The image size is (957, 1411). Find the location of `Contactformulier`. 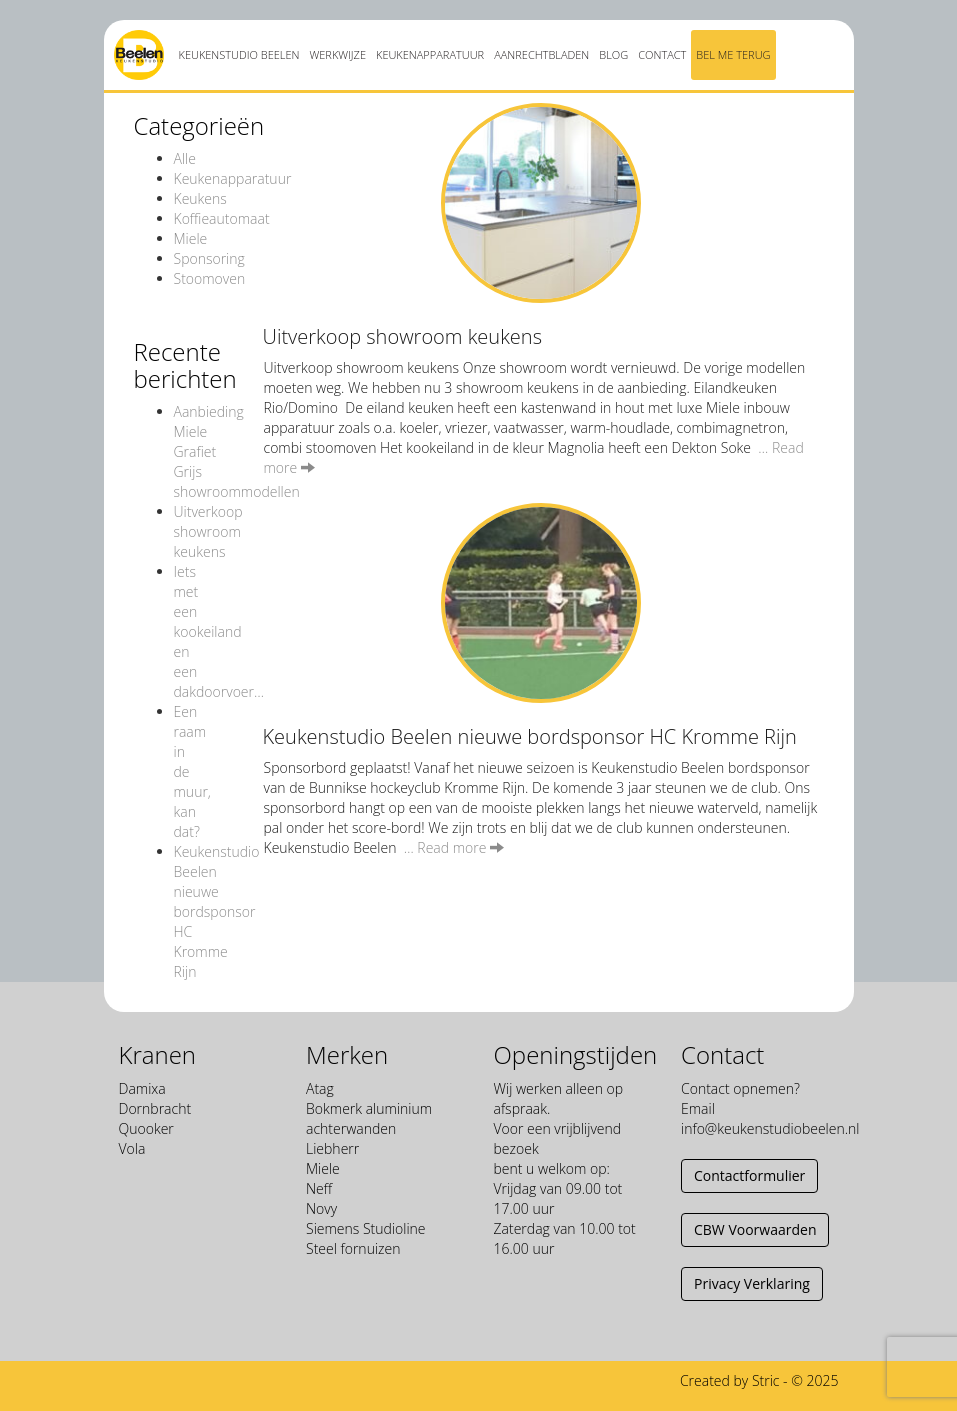

Contactformulier is located at coordinates (749, 1175).